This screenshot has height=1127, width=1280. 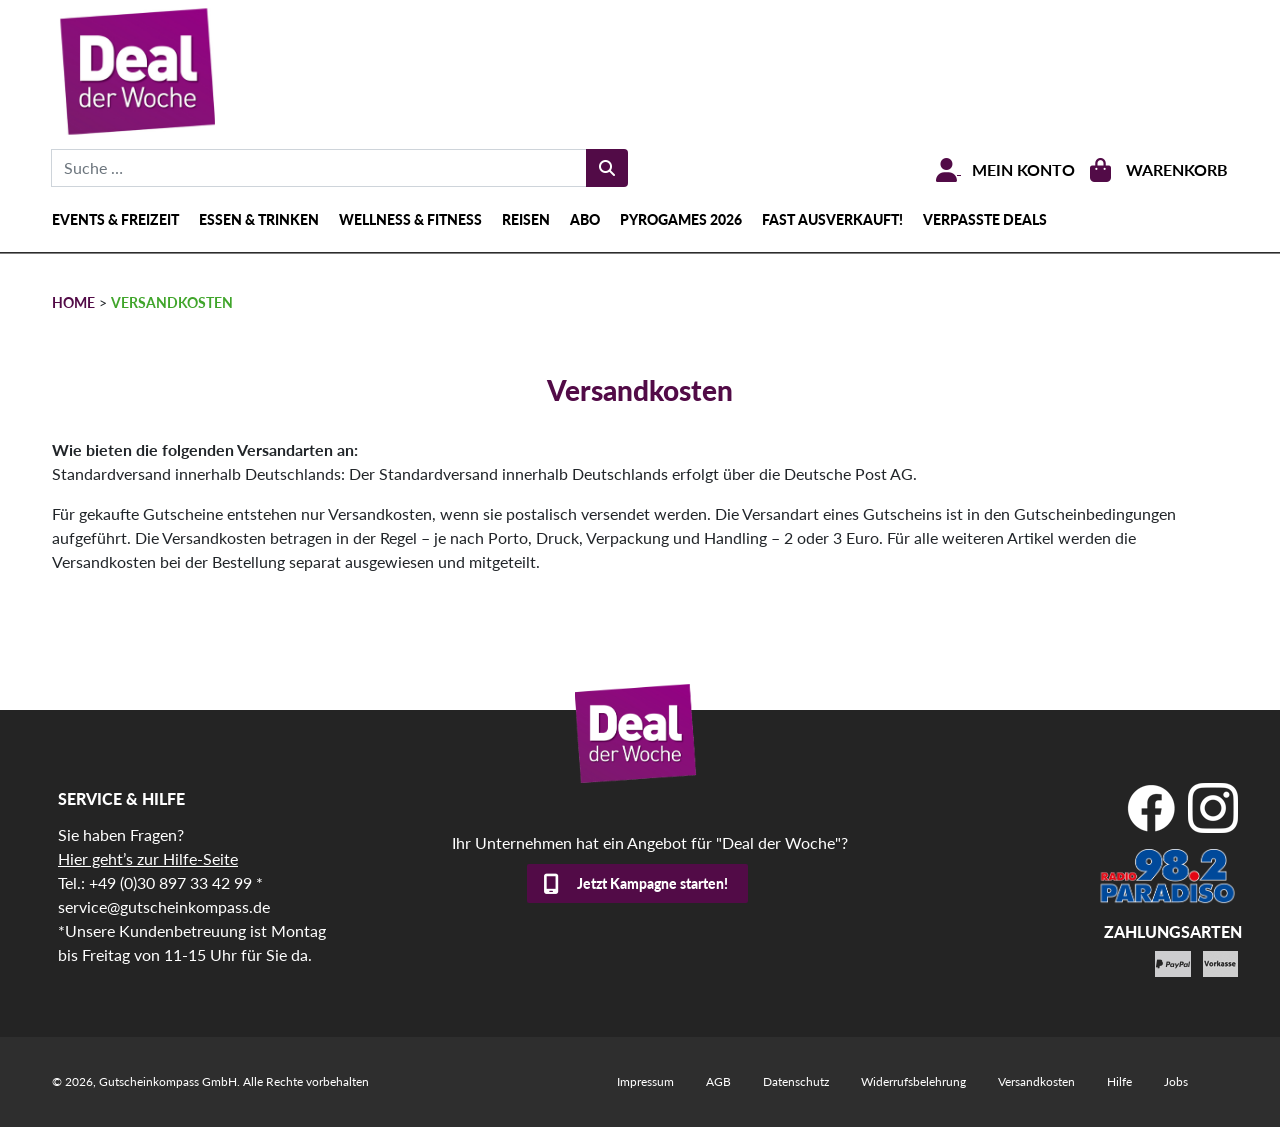 What do you see at coordinates (913, 1081) in the screenshot?
I see `Widerrufsbelehrung` at bounding box center [913, 1081].